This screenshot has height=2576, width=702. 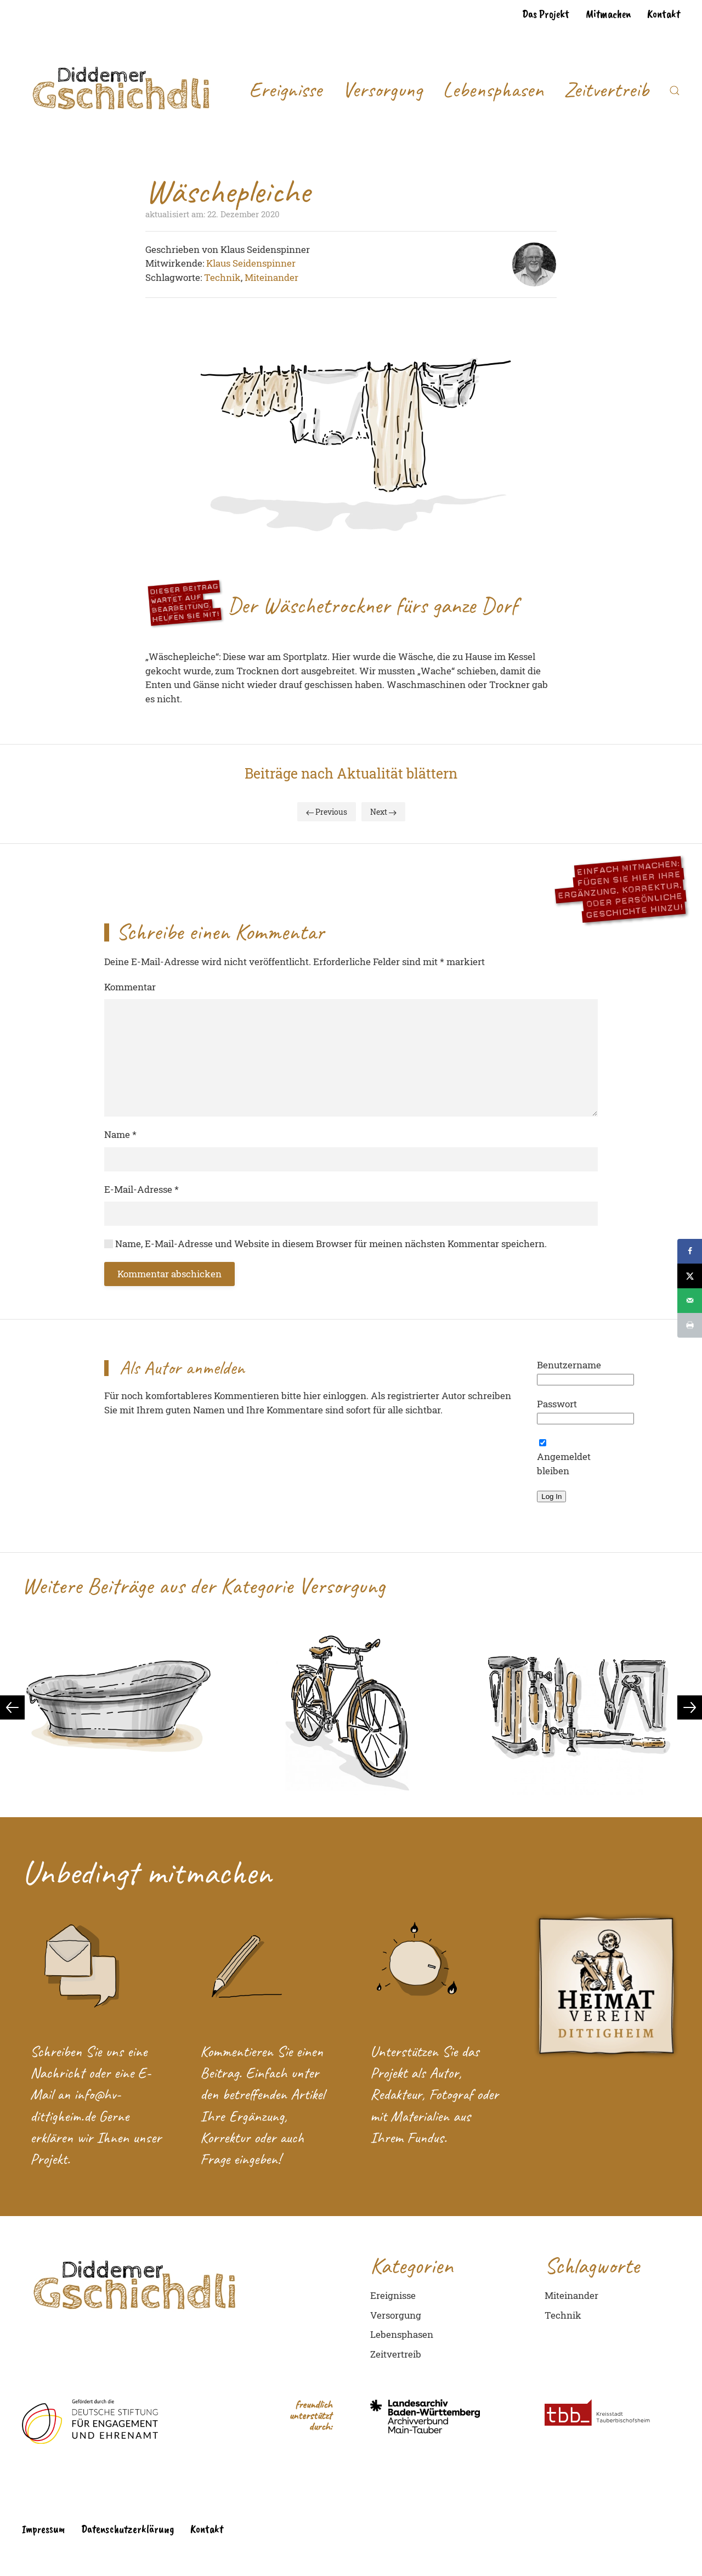 I want to click on [Share on Facebook], so click(x=689, y=1251).